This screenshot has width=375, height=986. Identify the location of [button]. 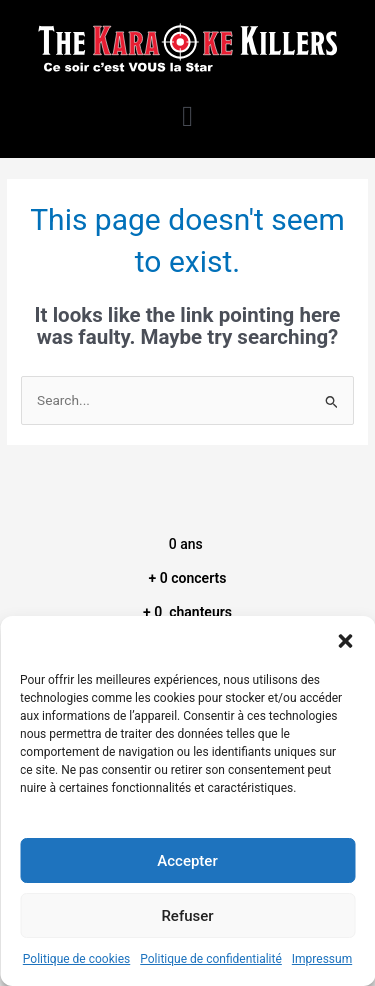
(345, 641).